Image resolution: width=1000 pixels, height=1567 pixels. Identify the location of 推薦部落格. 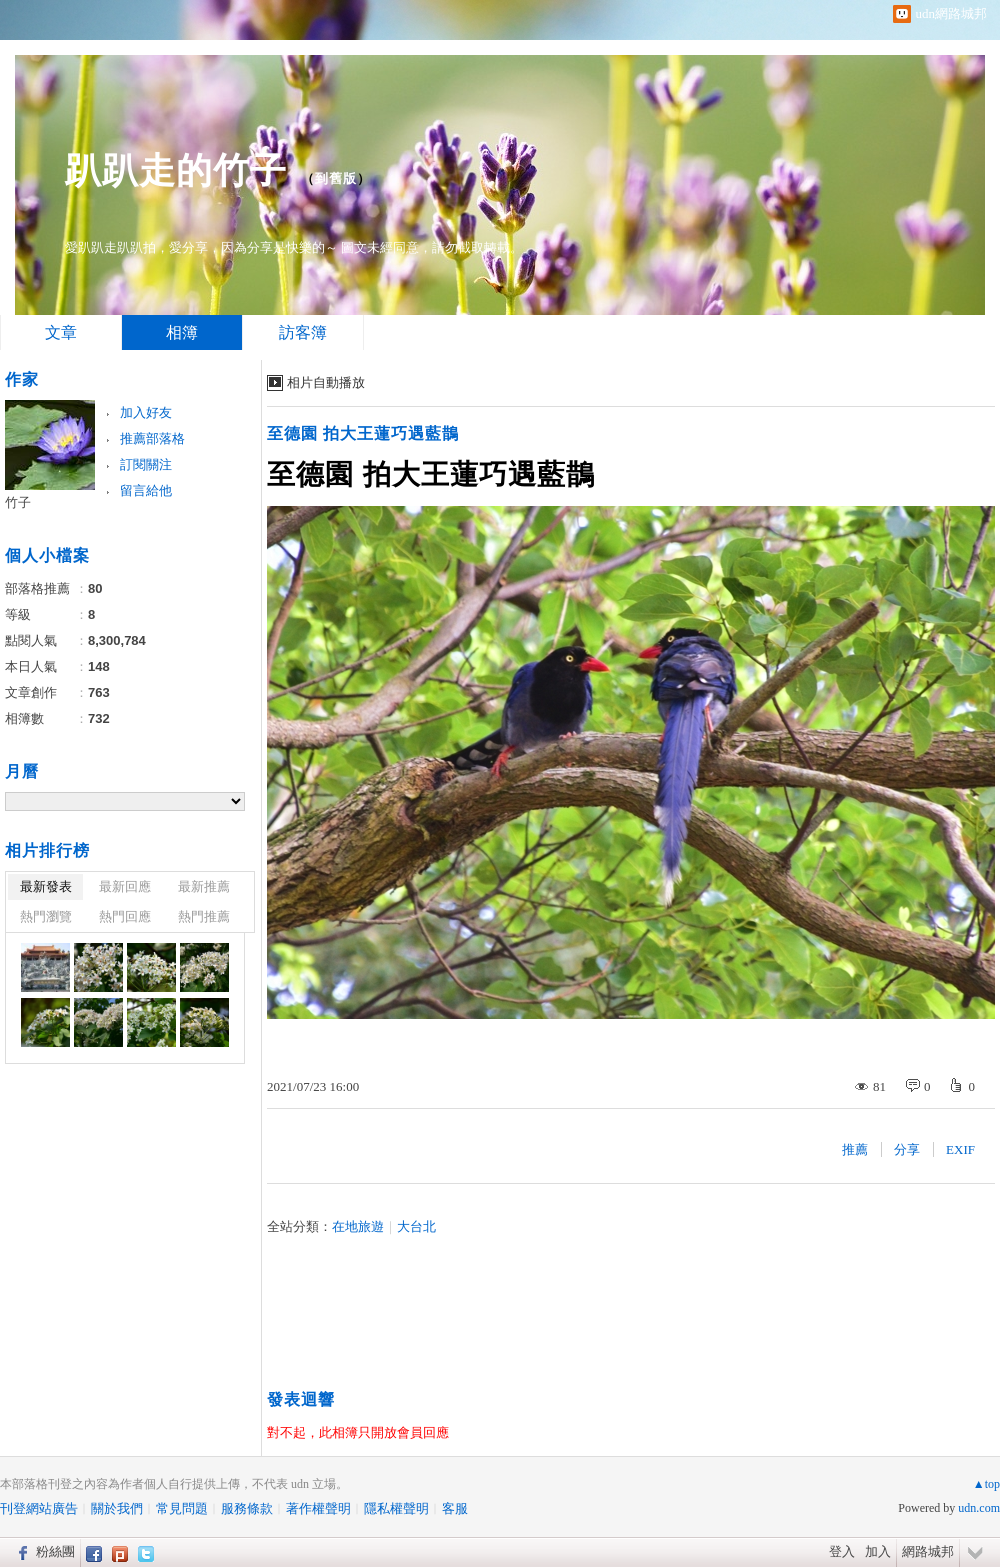
(152, 438).